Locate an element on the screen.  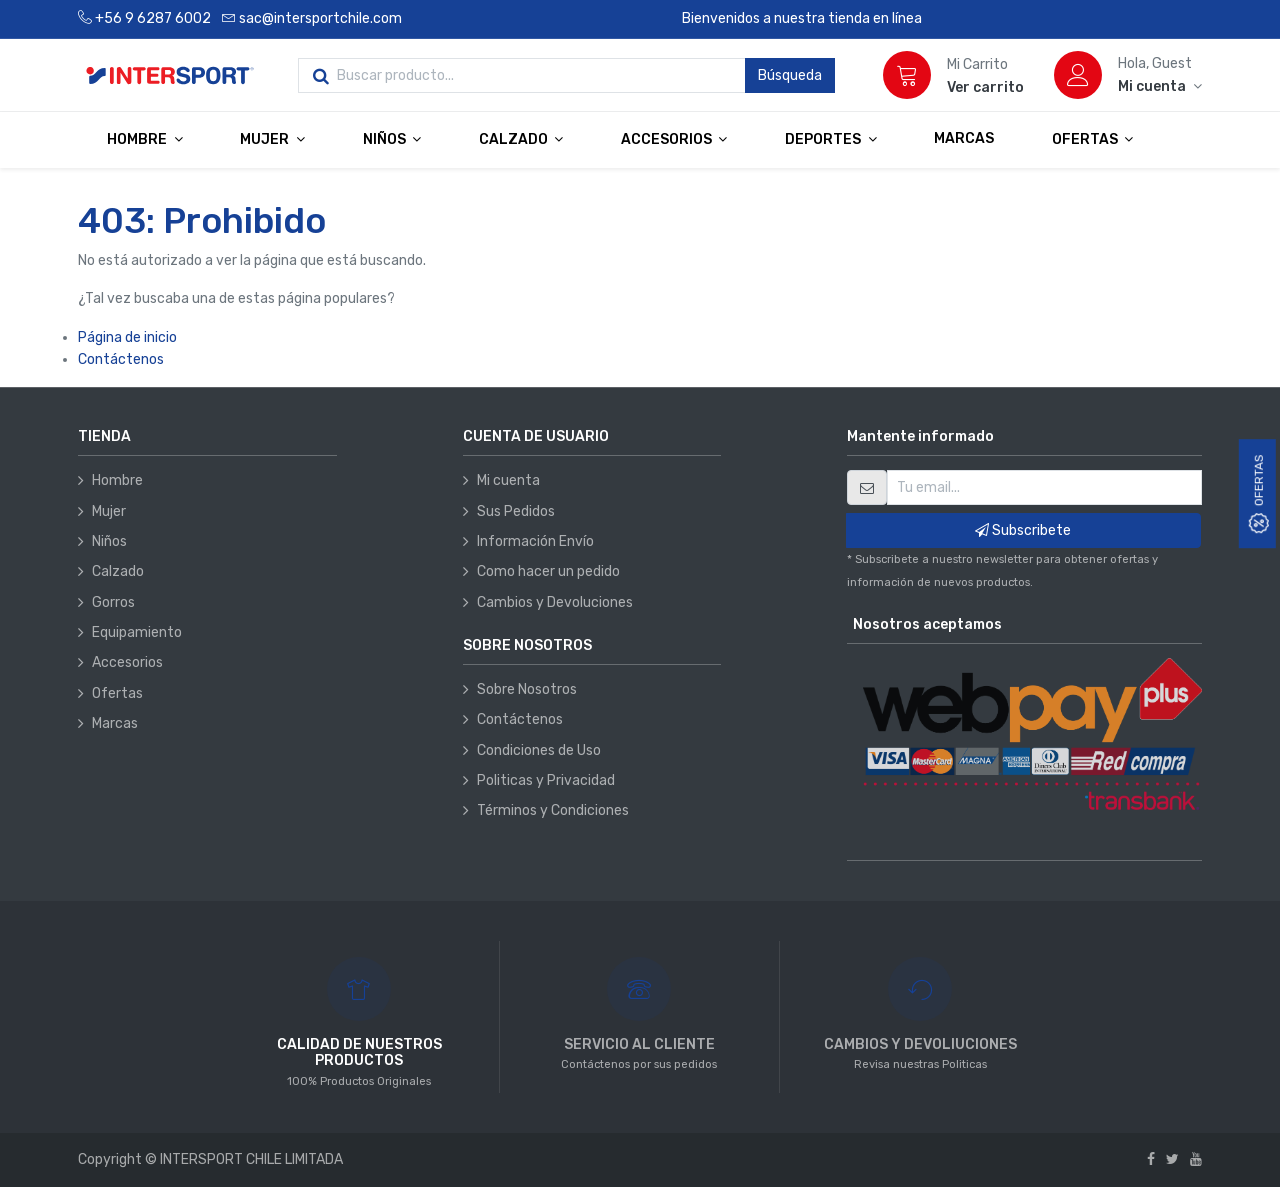
Gorros is located at coordinates (113, 602).